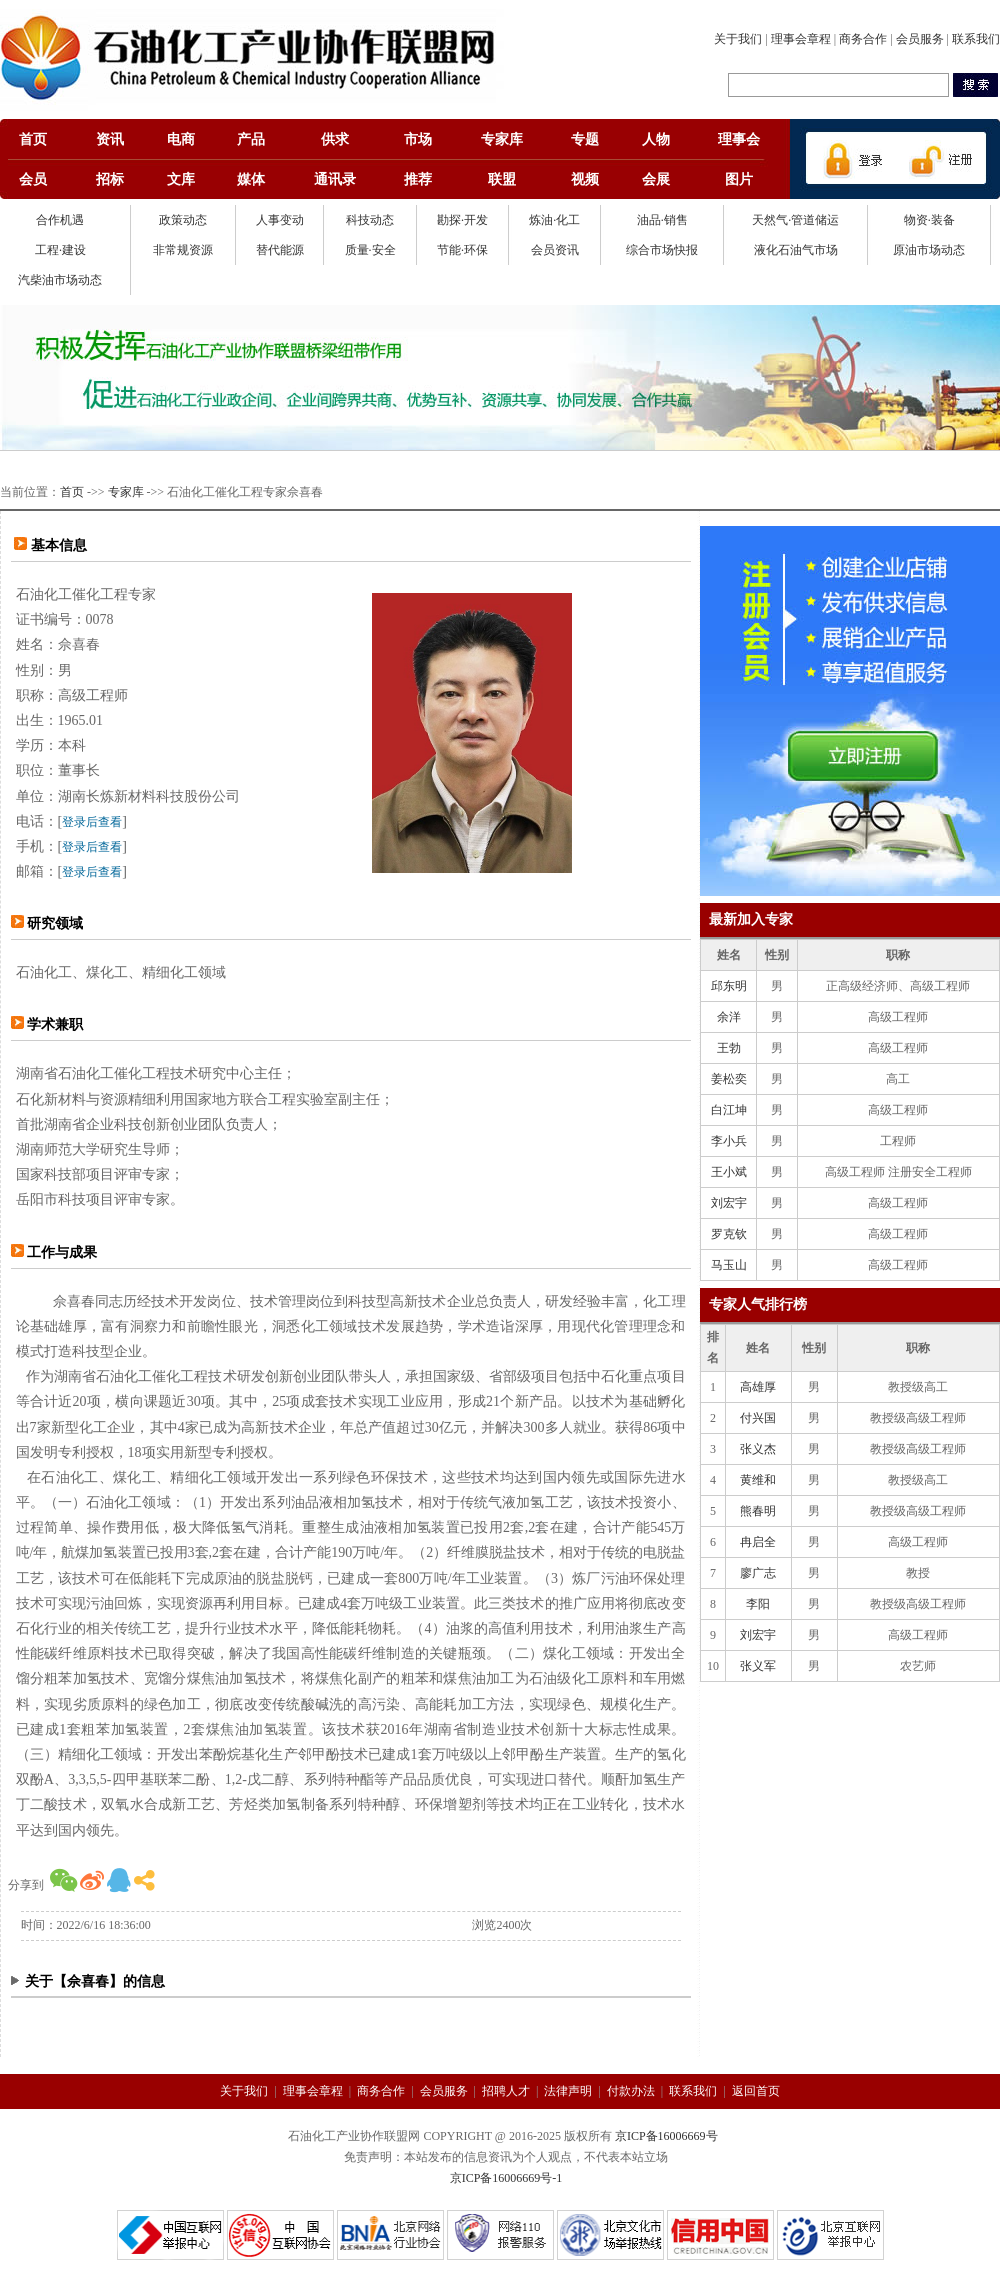 This screenshot has height=2284, width=1000. What do you see at coordinates (929, 220) in the screenshot?
I see `物资·装备` at bounding box center [929, 220].